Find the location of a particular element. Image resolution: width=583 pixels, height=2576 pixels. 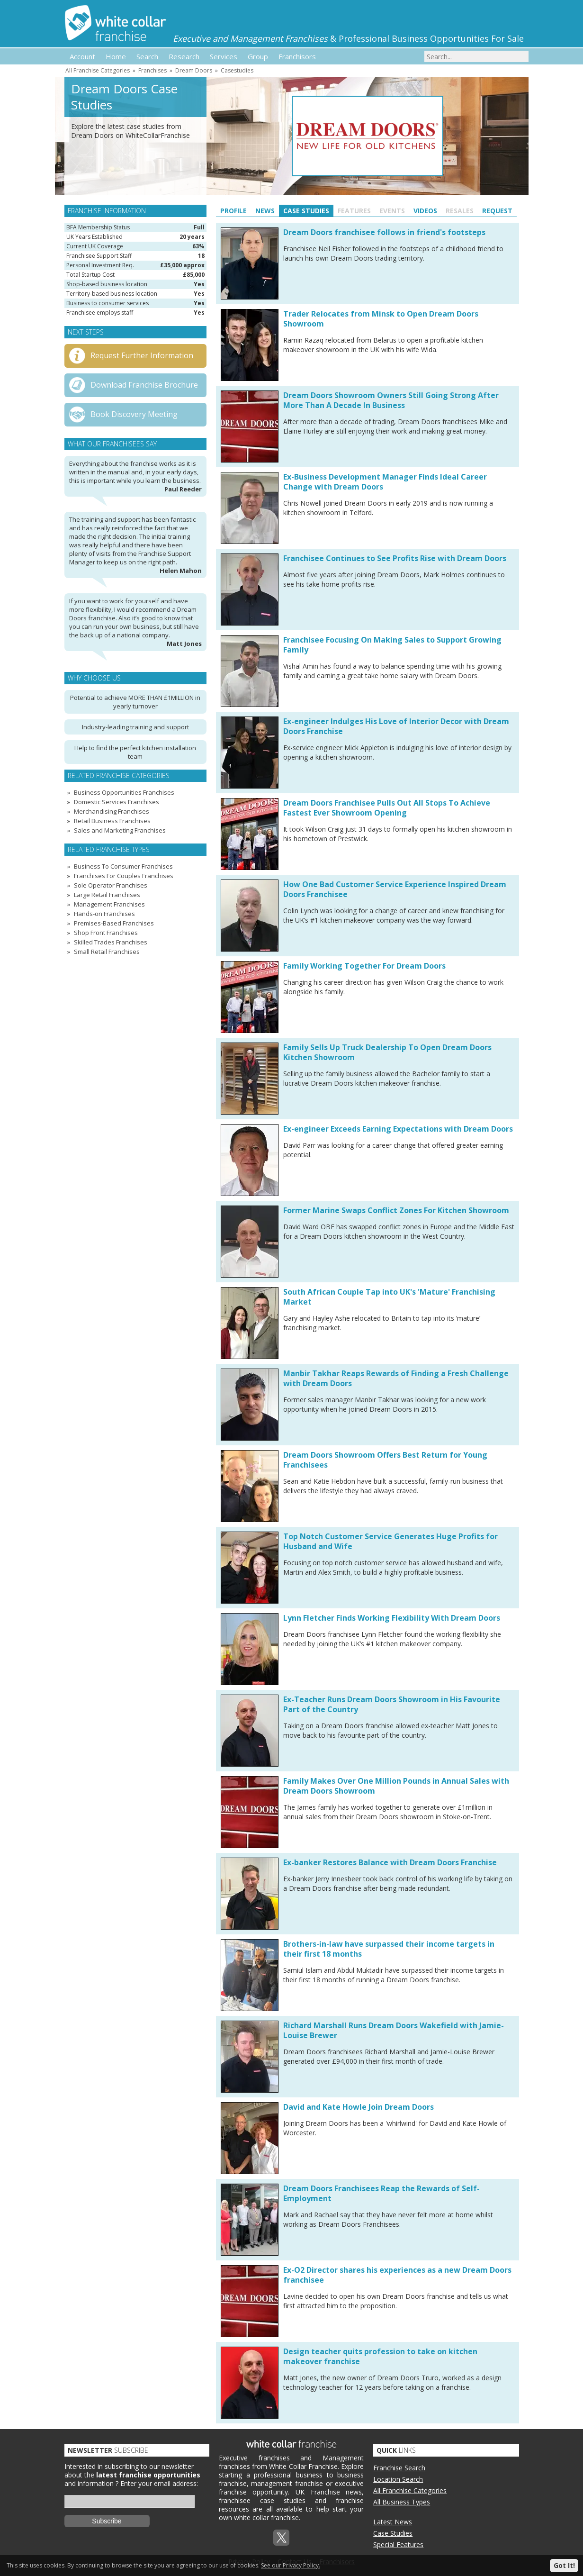

Franchises is located at coordinates (152, 70).